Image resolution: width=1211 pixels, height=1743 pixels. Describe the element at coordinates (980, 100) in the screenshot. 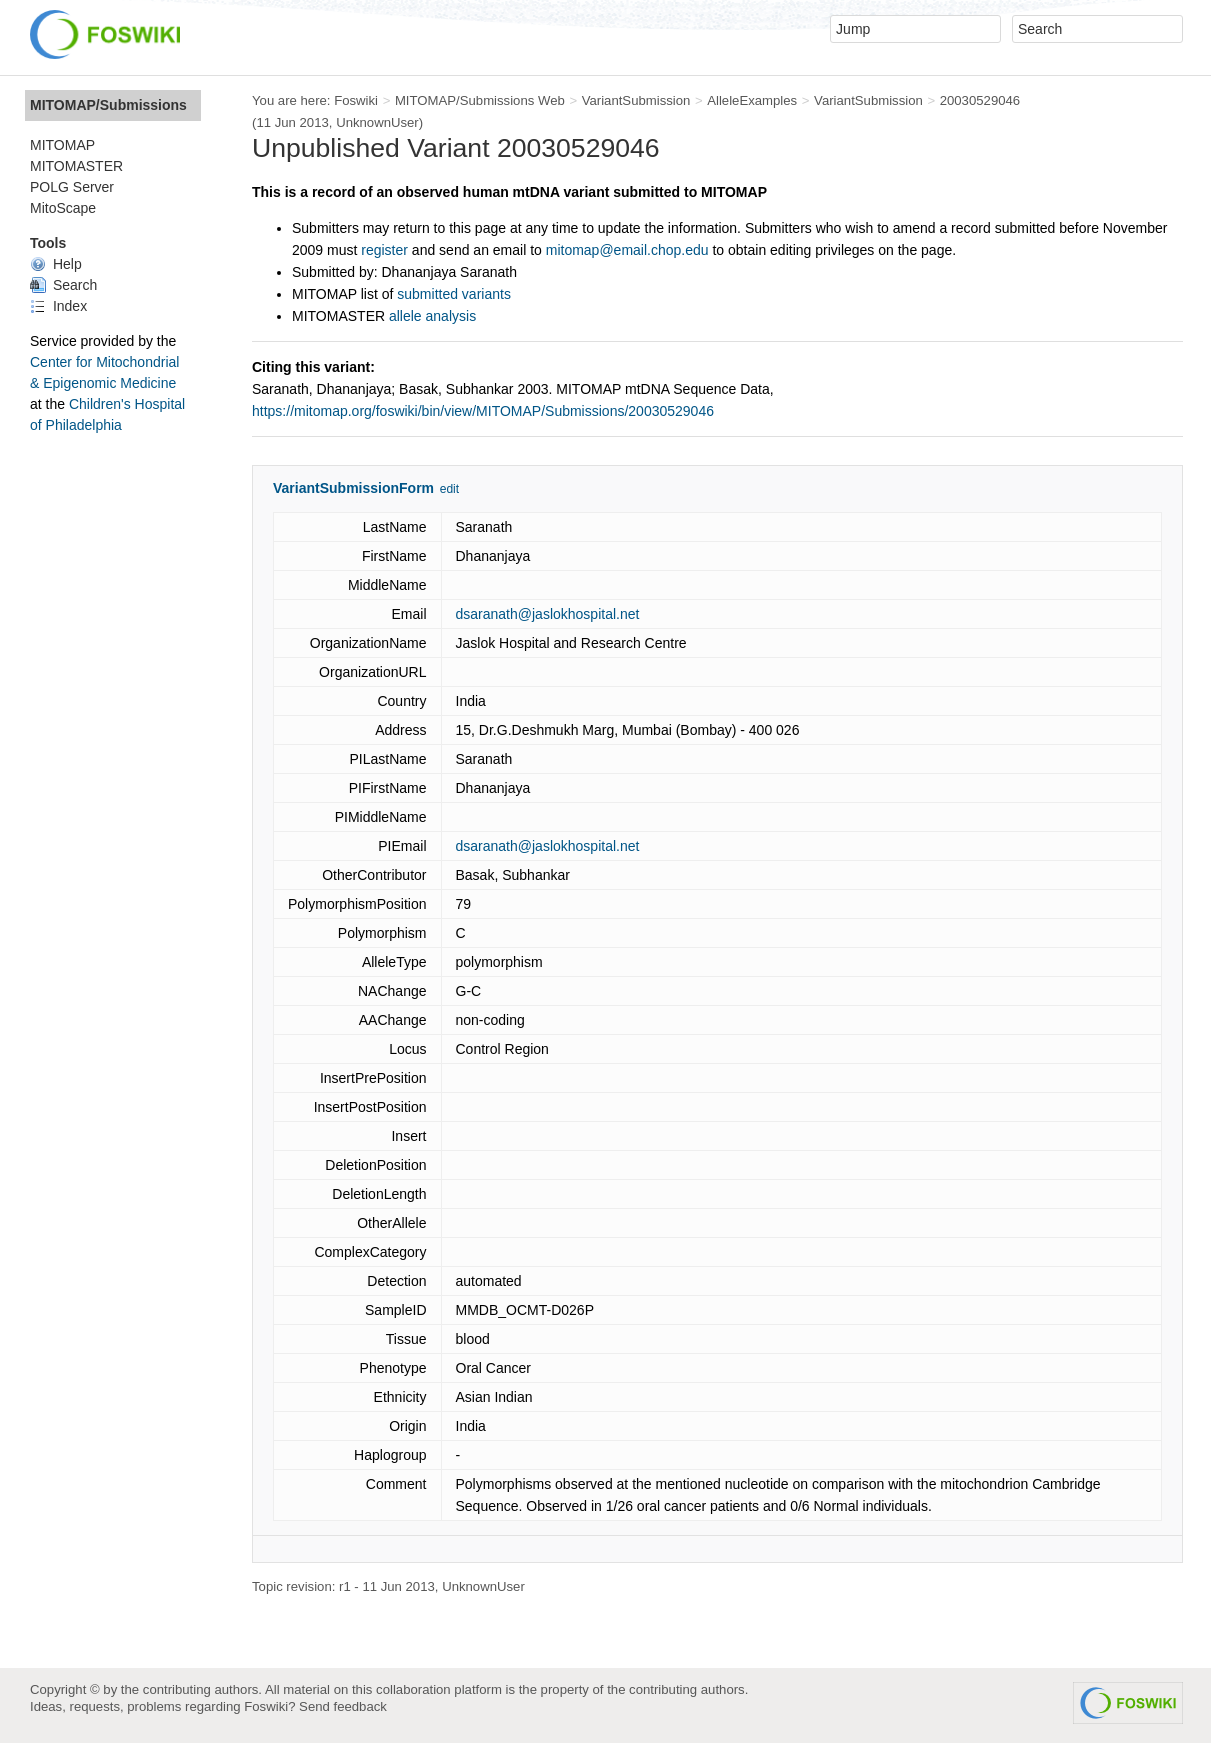

I see `20030529046` at that location.